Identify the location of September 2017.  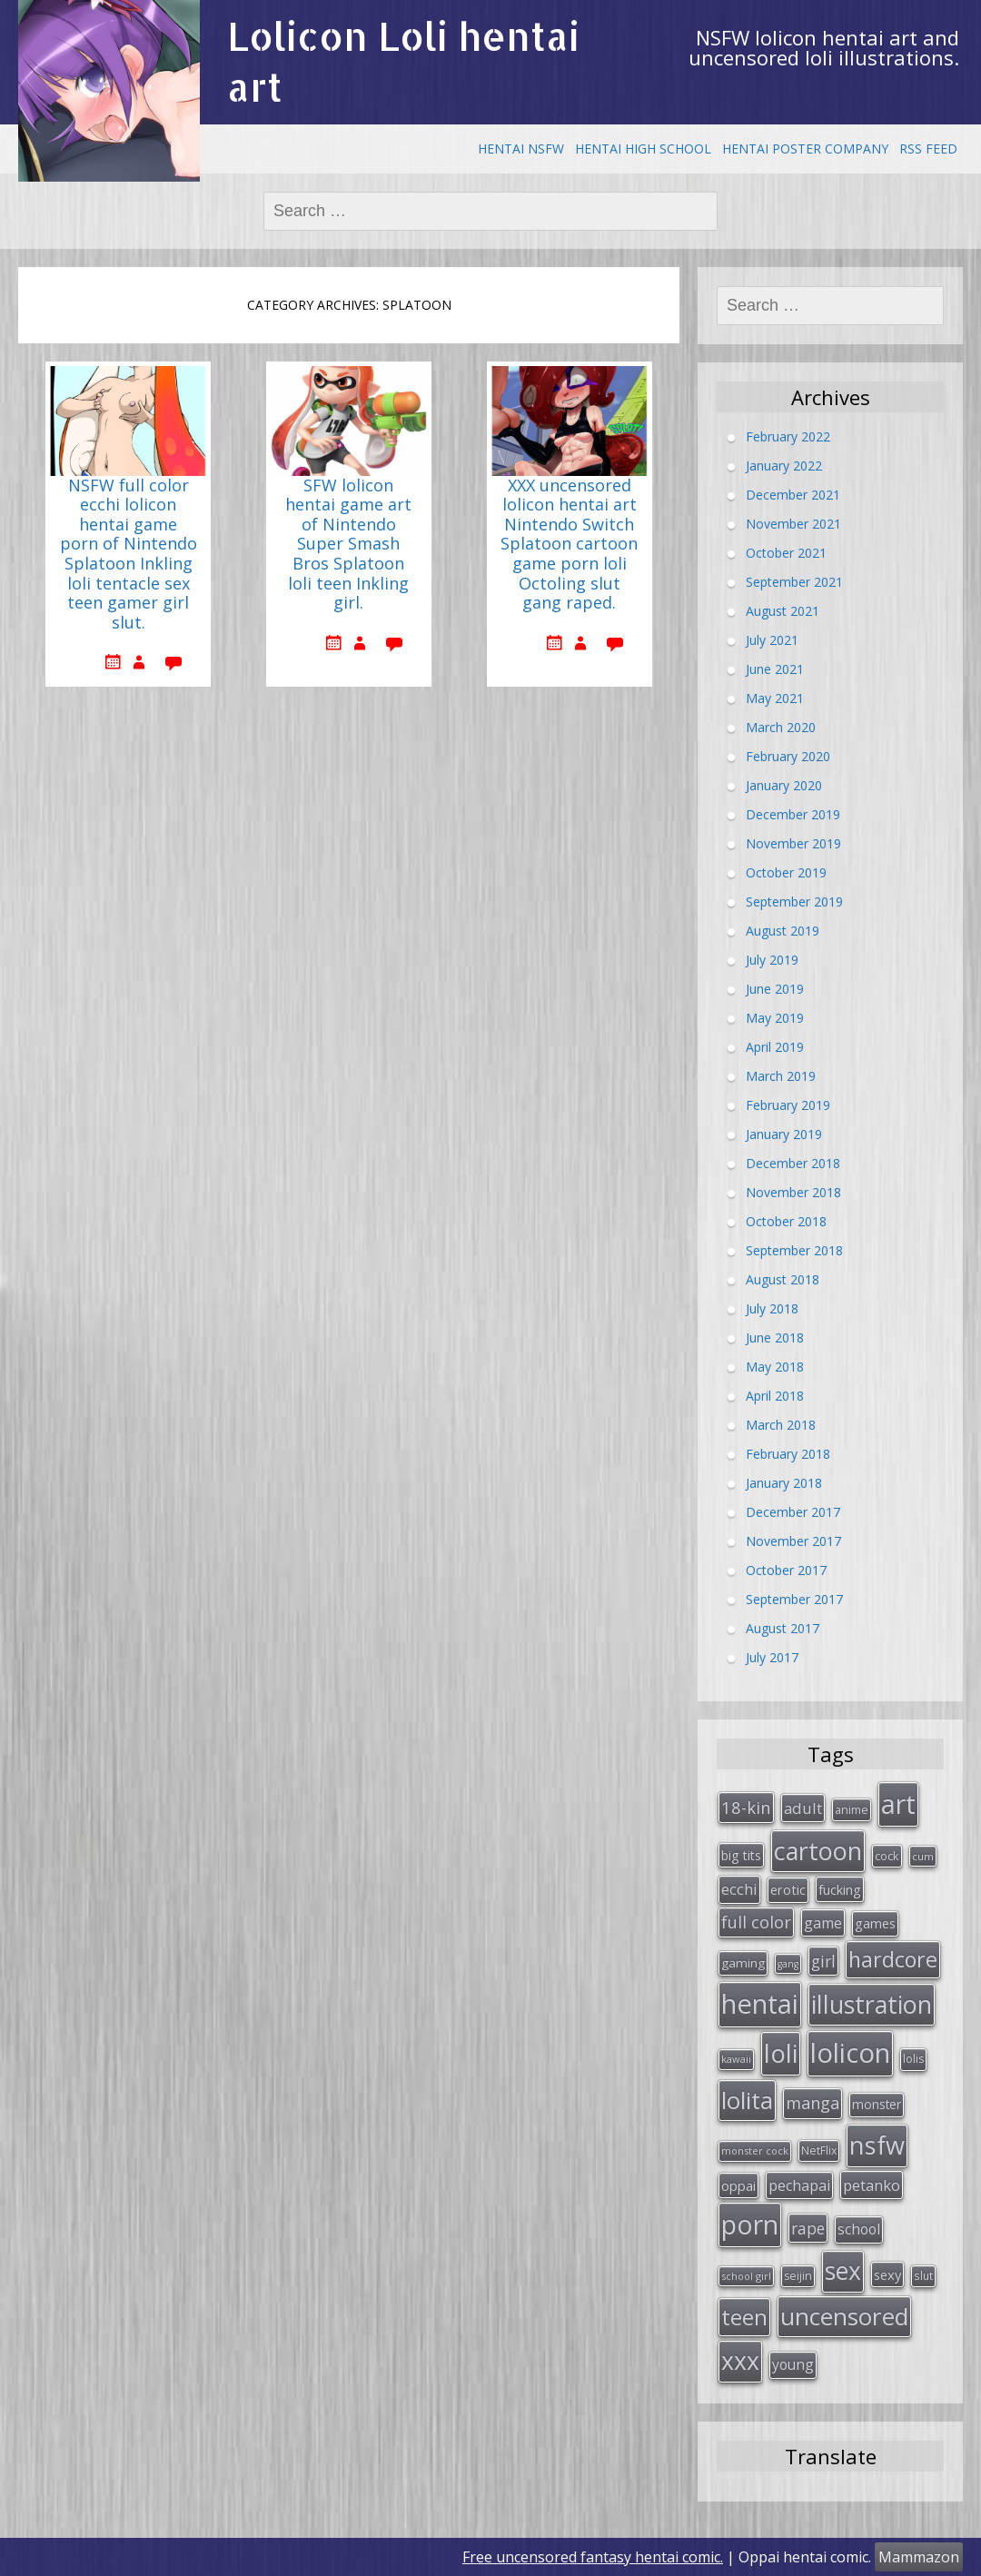
(794, 1598).